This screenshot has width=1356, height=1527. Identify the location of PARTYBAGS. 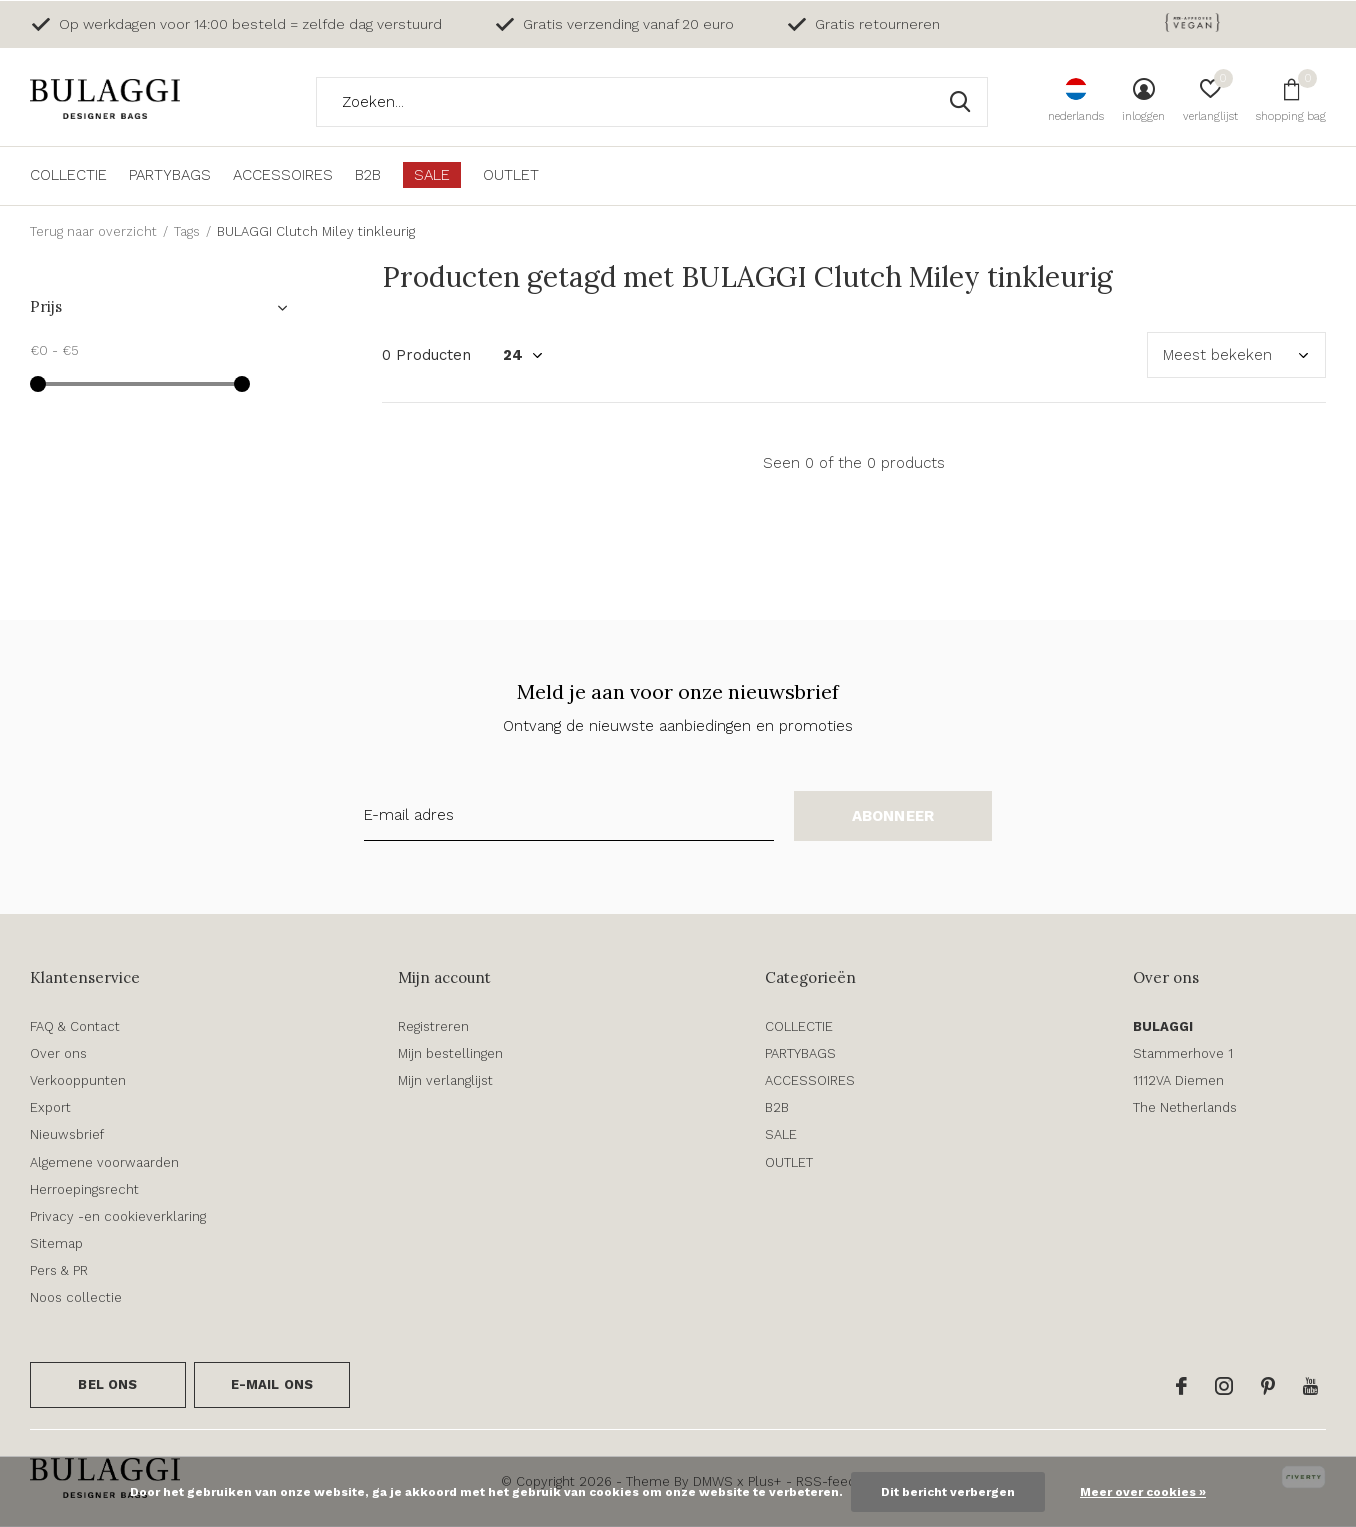
(170, 175).